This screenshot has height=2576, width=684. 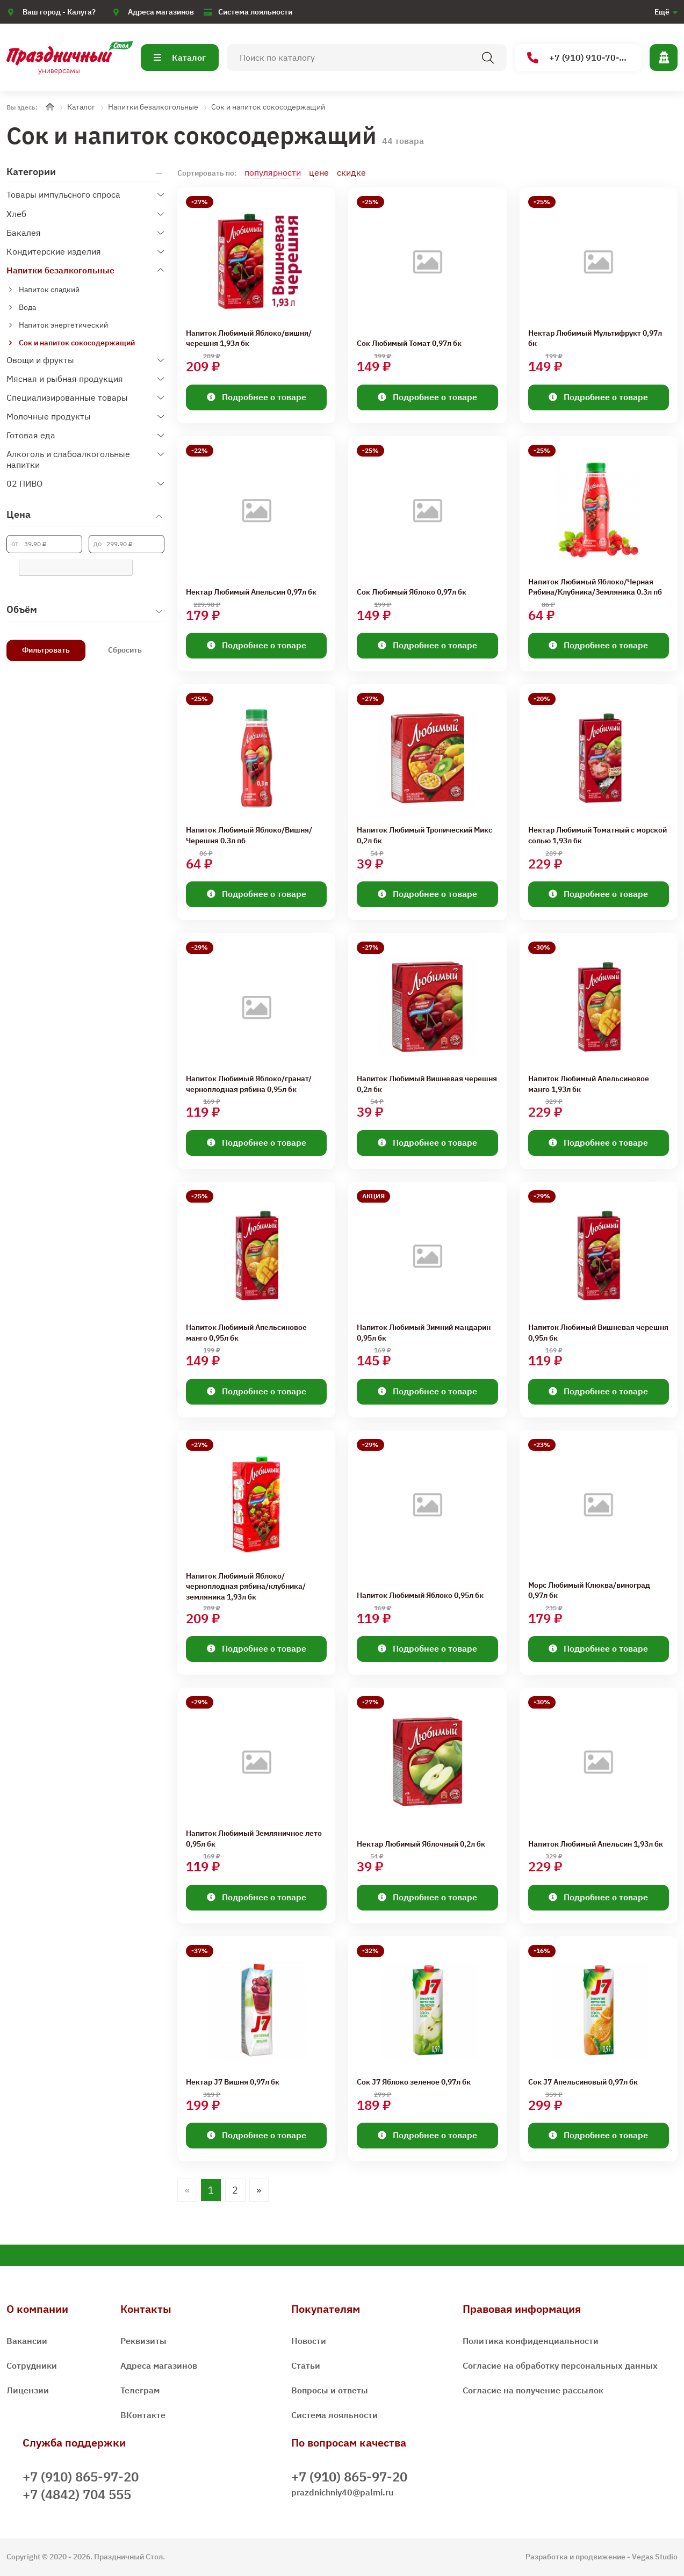 What do you see at coordinates (427, 1084) in the screenshot?
I see `Напиток Любимый Вишневая черешня 0,2л бк` at bounding box center [427, 1084].